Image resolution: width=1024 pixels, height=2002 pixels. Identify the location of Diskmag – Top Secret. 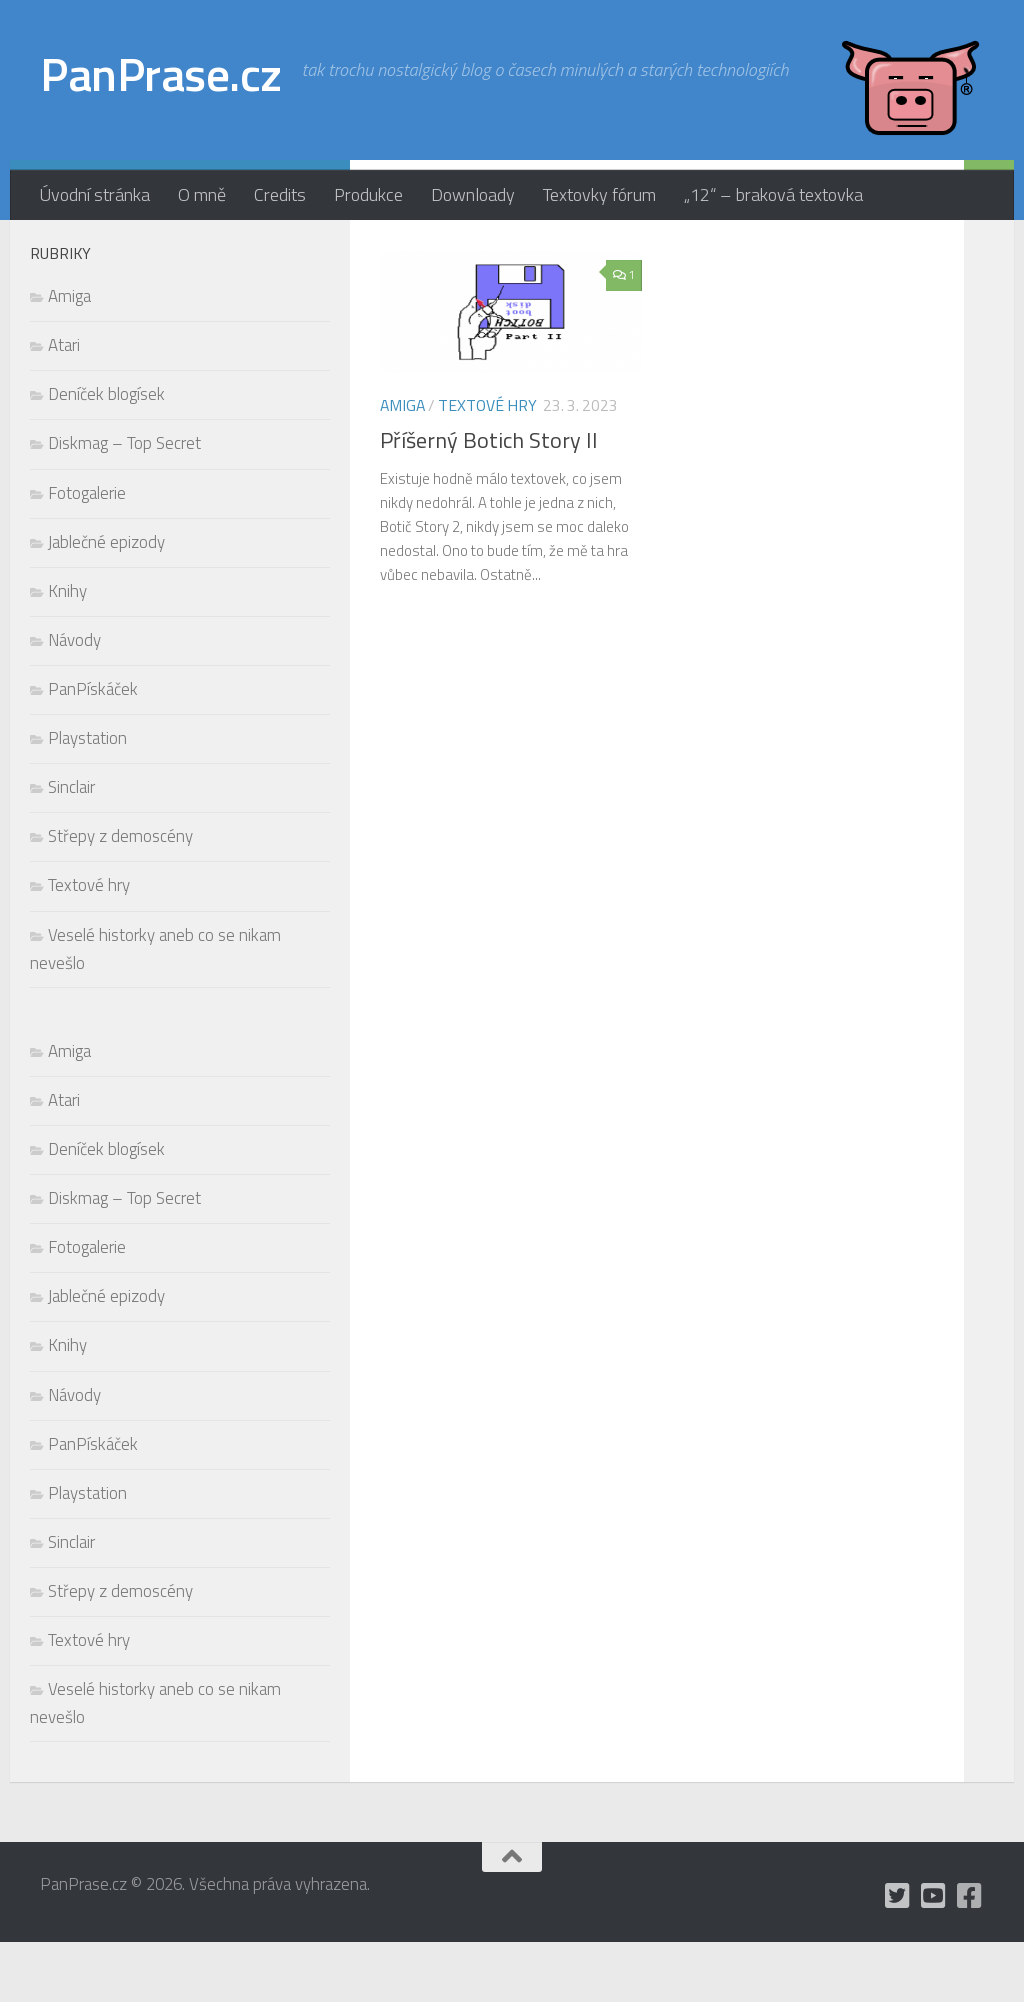
(124, 503).